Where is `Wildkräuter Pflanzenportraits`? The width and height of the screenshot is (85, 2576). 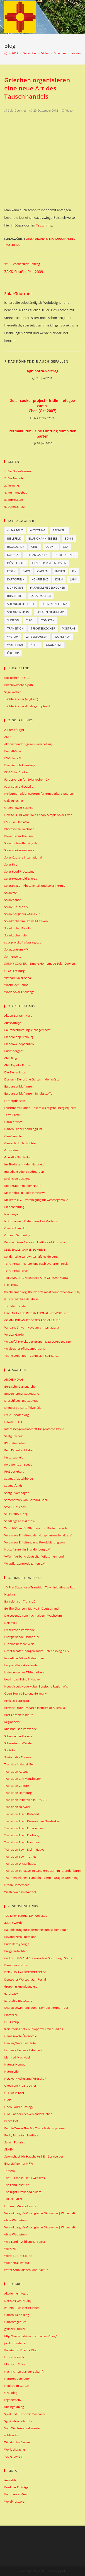
Wildkräuter Pflanzenportraits is located at coordinates (24, 1348).